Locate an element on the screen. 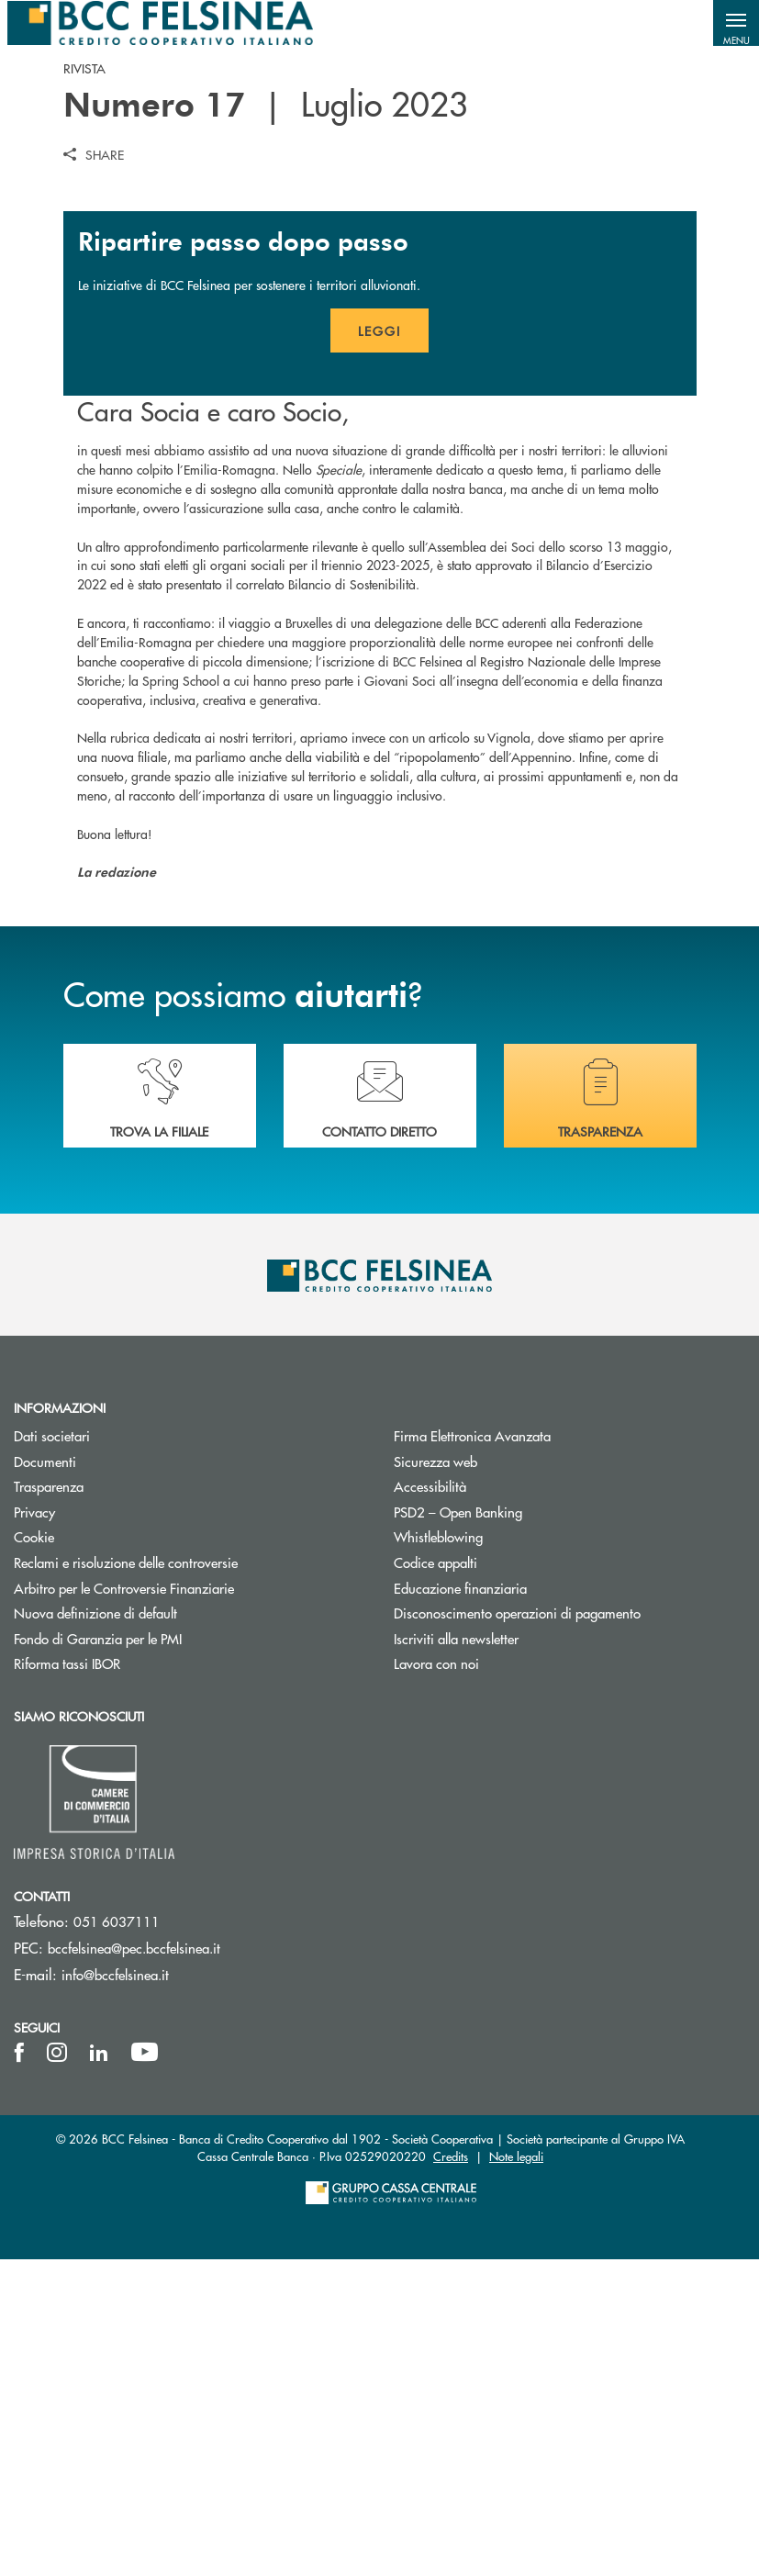 The height and width of the screenshot is (2576, 759). Arbitro per le Controversie Finanziarie is located at coordinates (190, 1904).